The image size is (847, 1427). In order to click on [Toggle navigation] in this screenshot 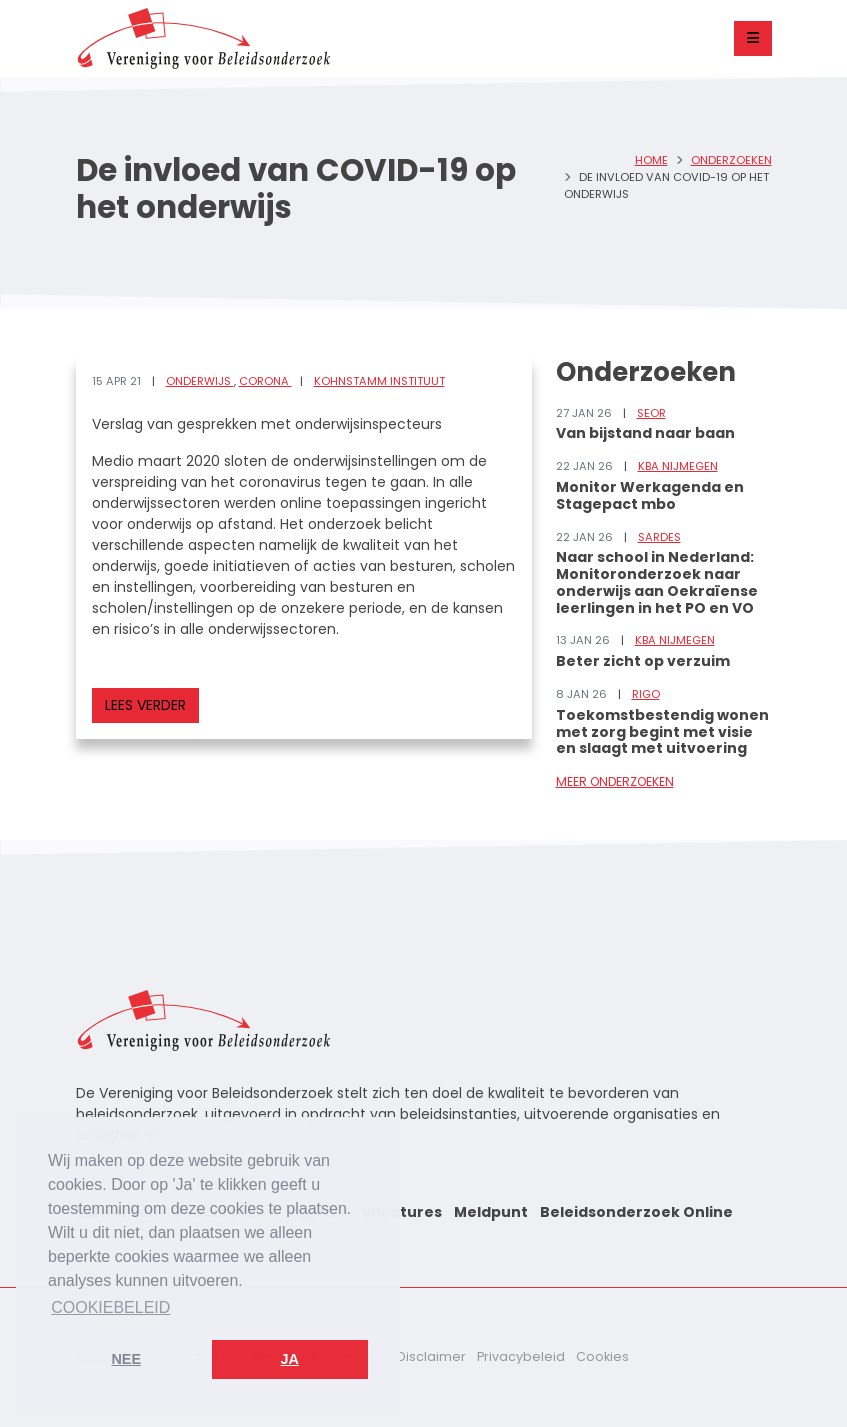, I will do `click(753, 38)`.